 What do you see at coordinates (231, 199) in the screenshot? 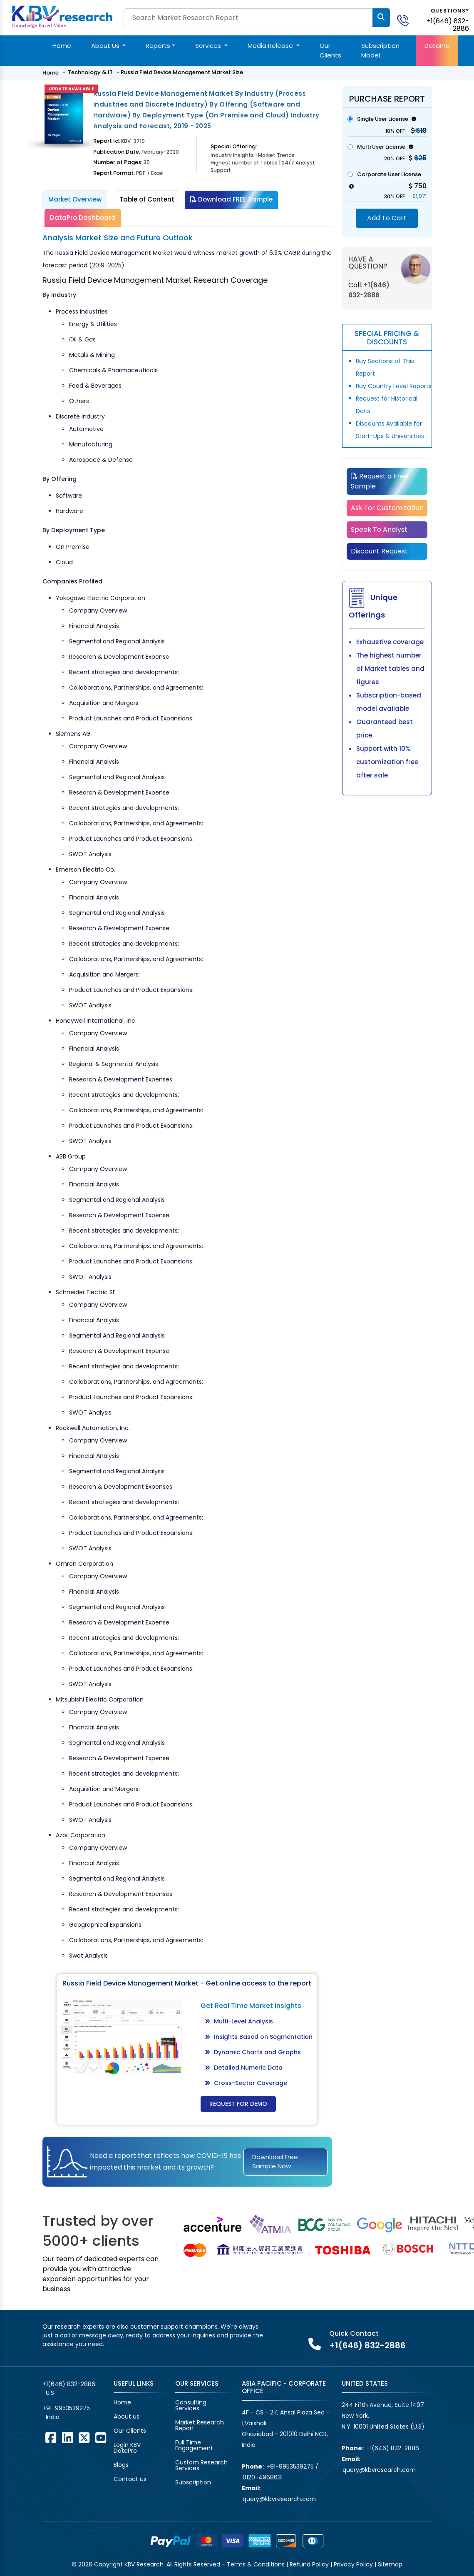
I see `Download FREE Sample` at bounding box center [231, 199].